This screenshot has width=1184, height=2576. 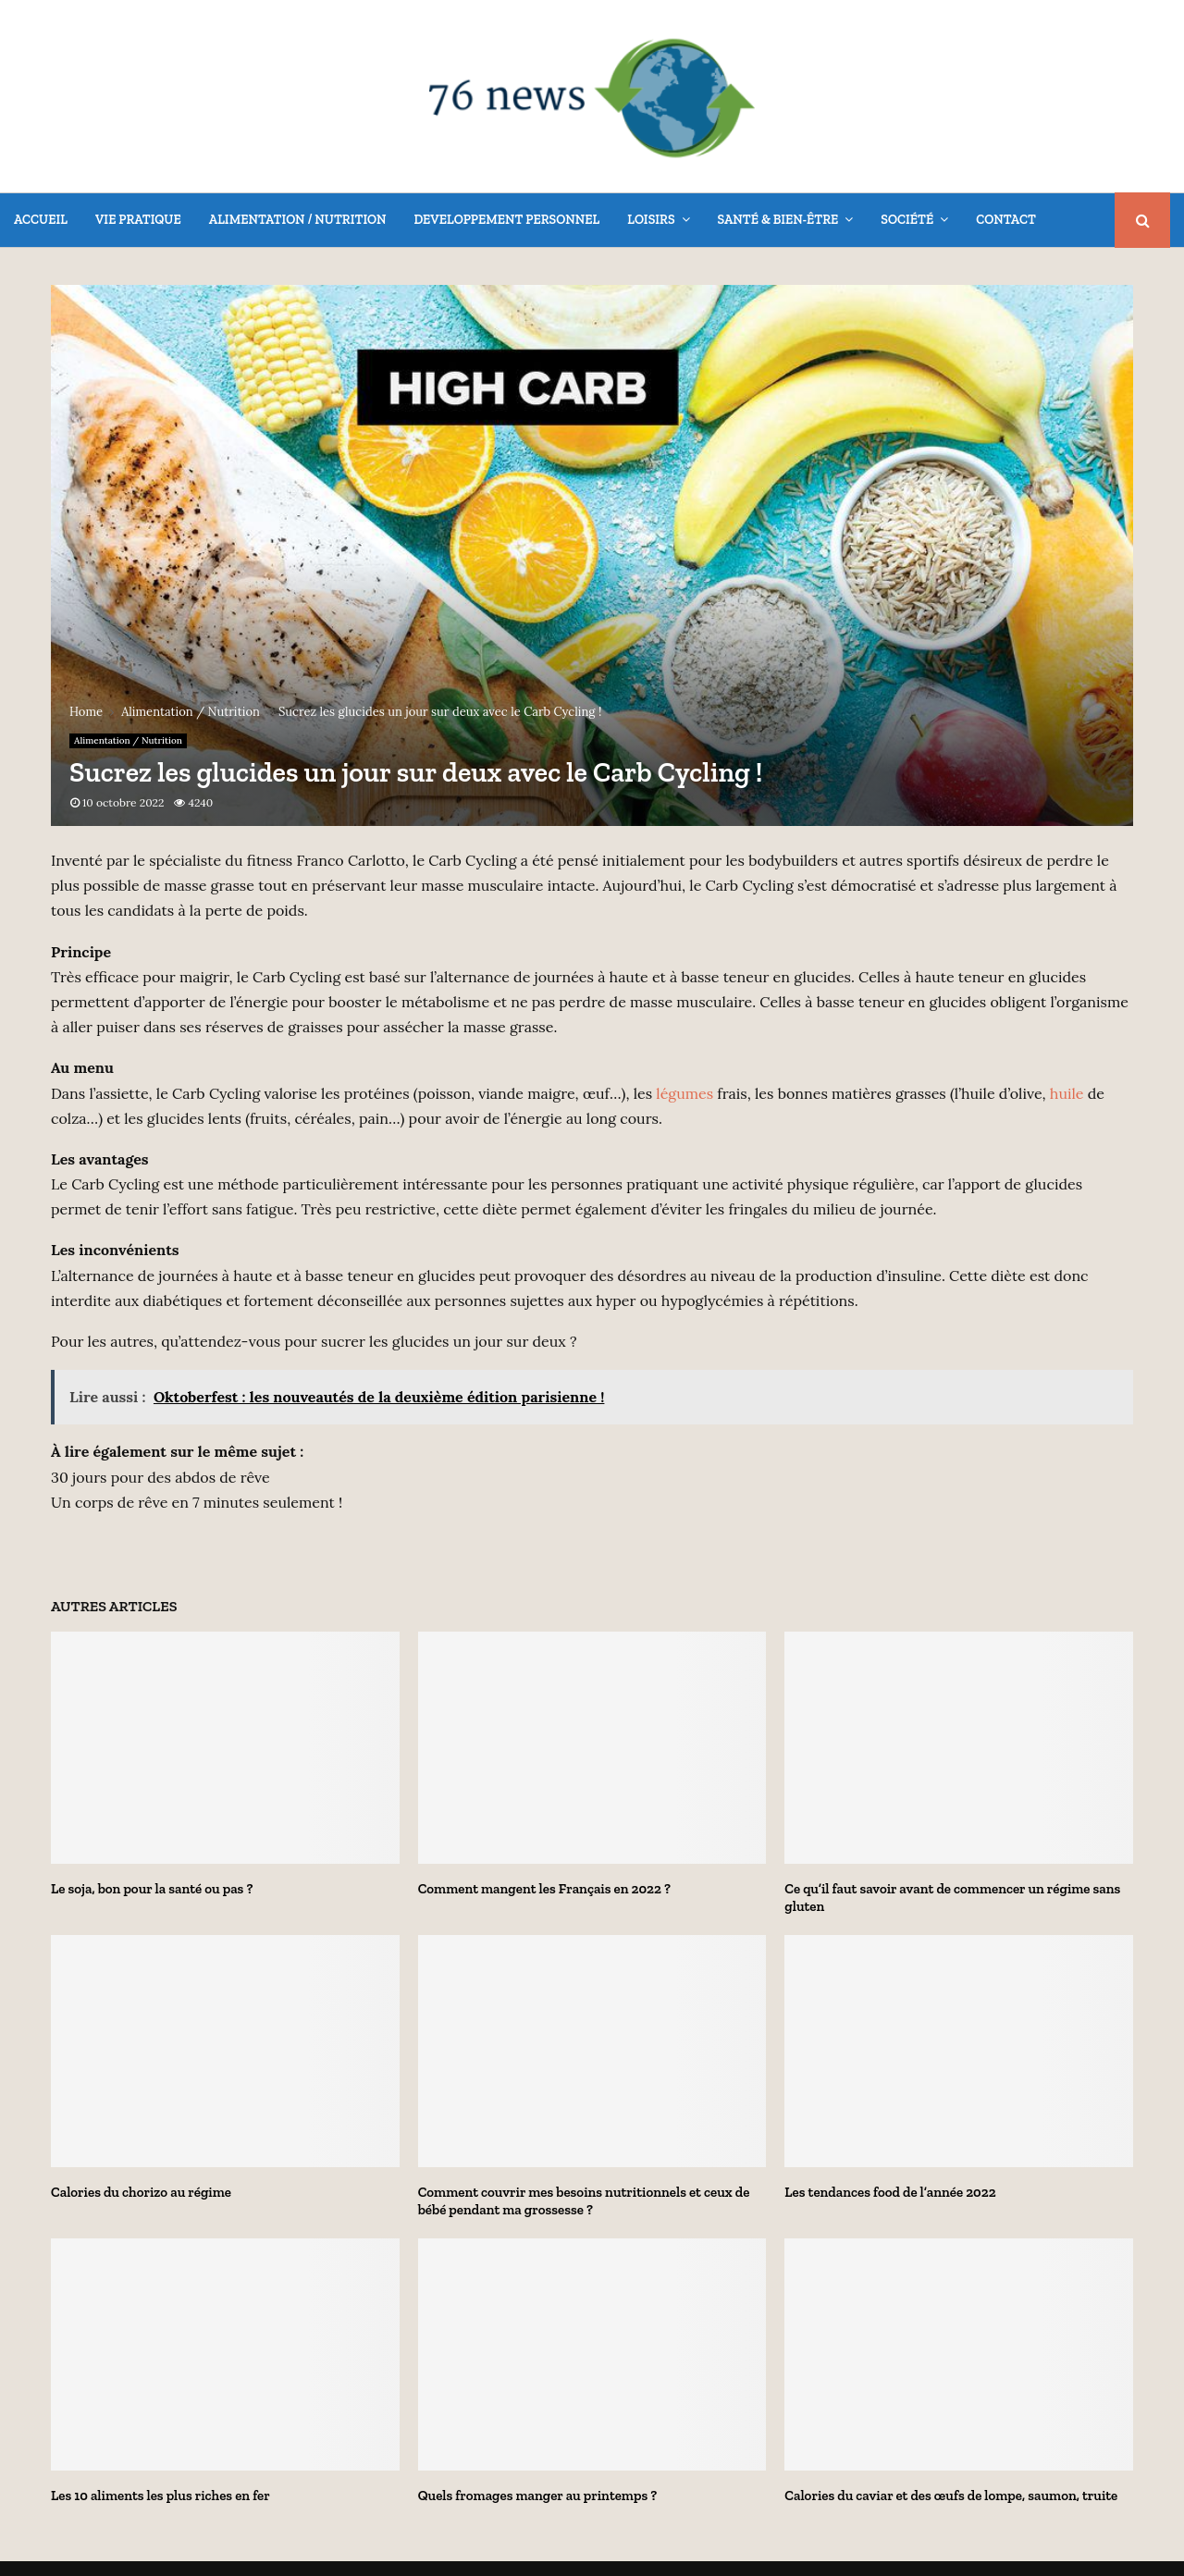 I want to click on Le soja, bon pour la santé ou pas ?, so click(x=152, y=1888).